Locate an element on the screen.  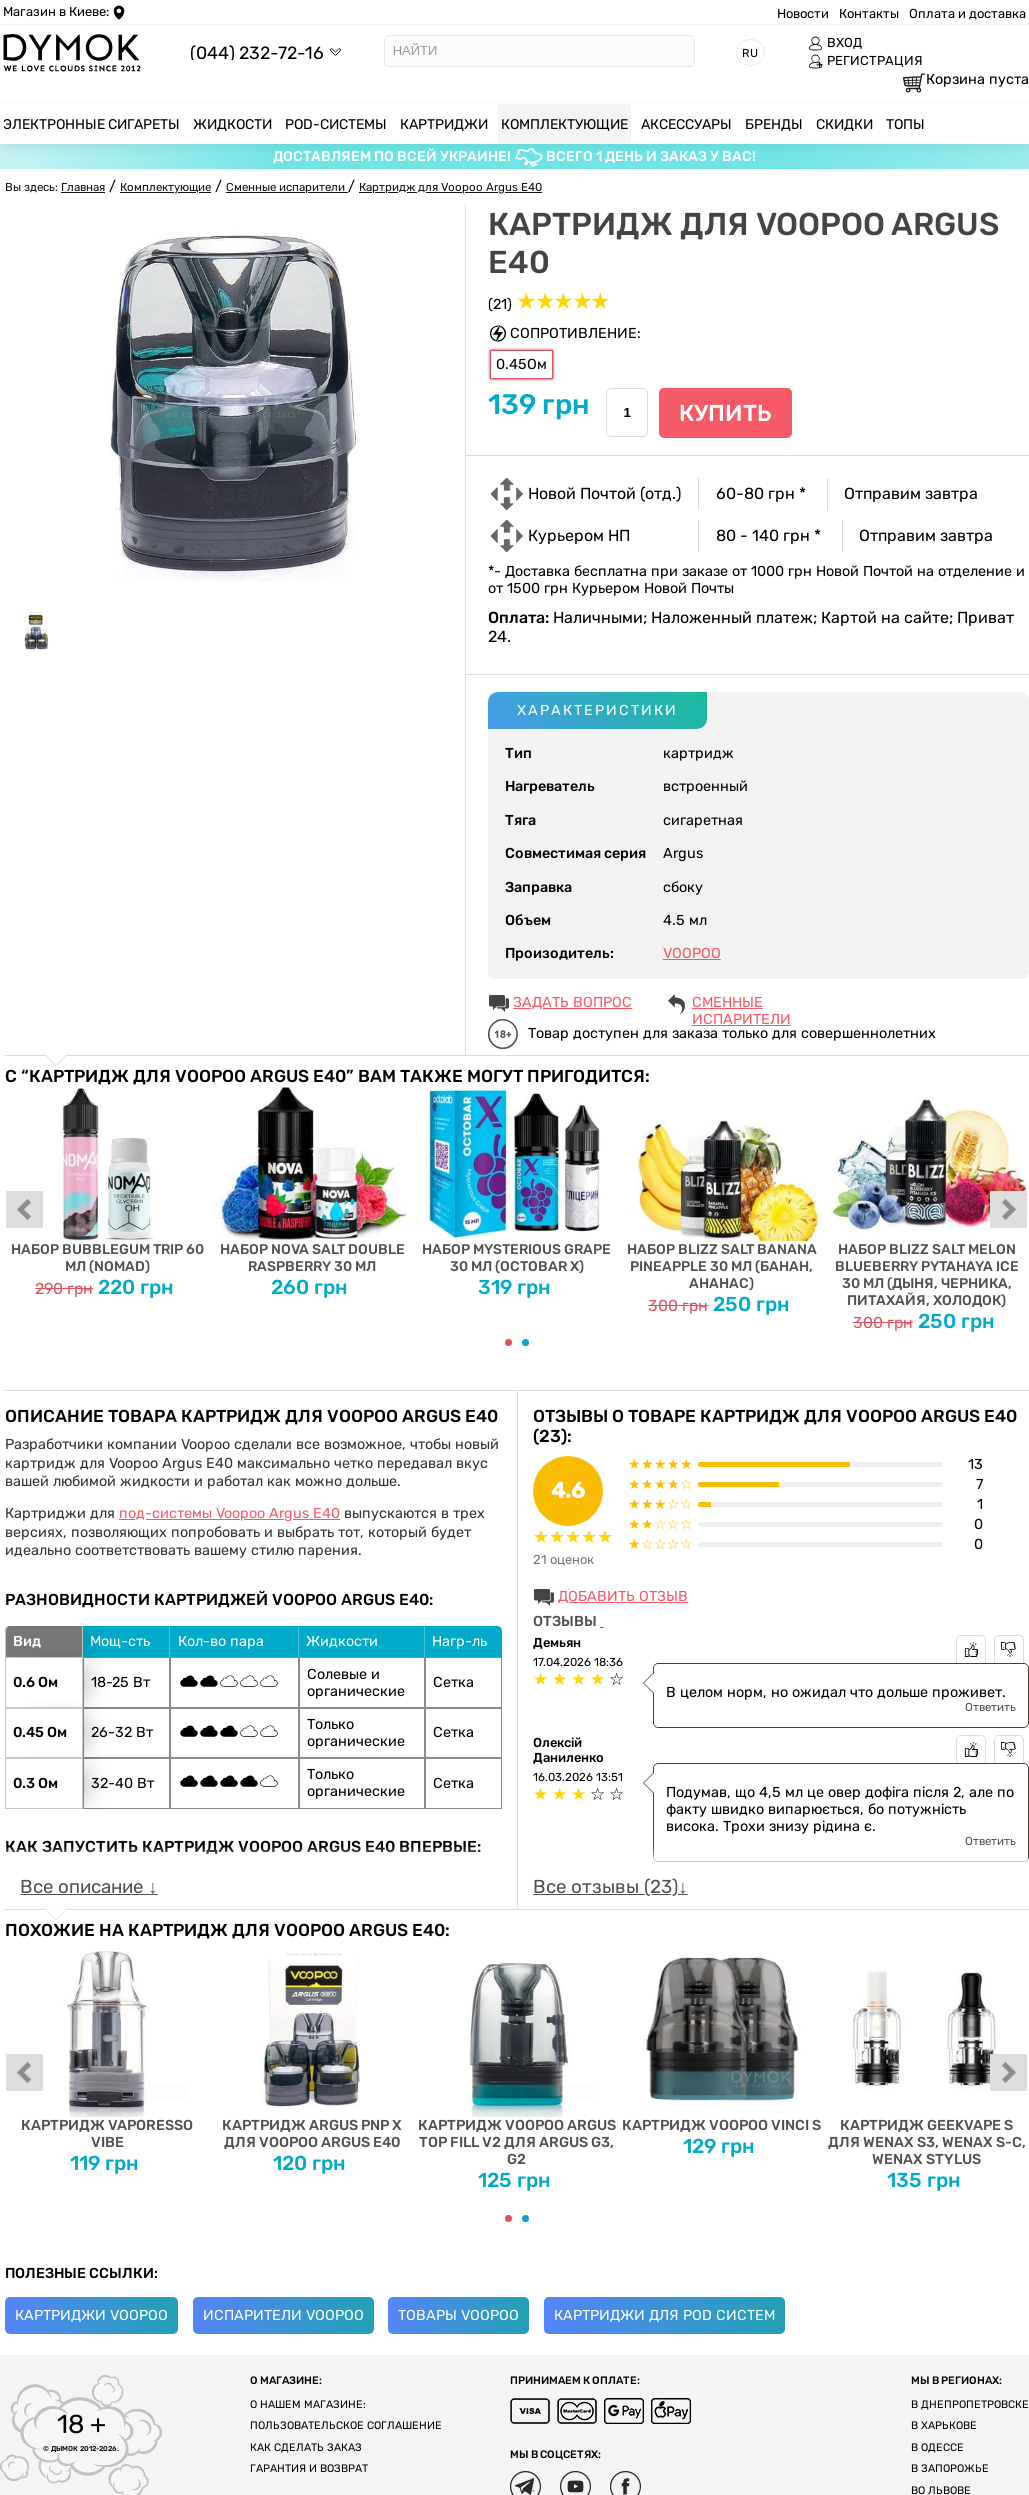
Как сделать заказ is located at coordinates (306, 2447).